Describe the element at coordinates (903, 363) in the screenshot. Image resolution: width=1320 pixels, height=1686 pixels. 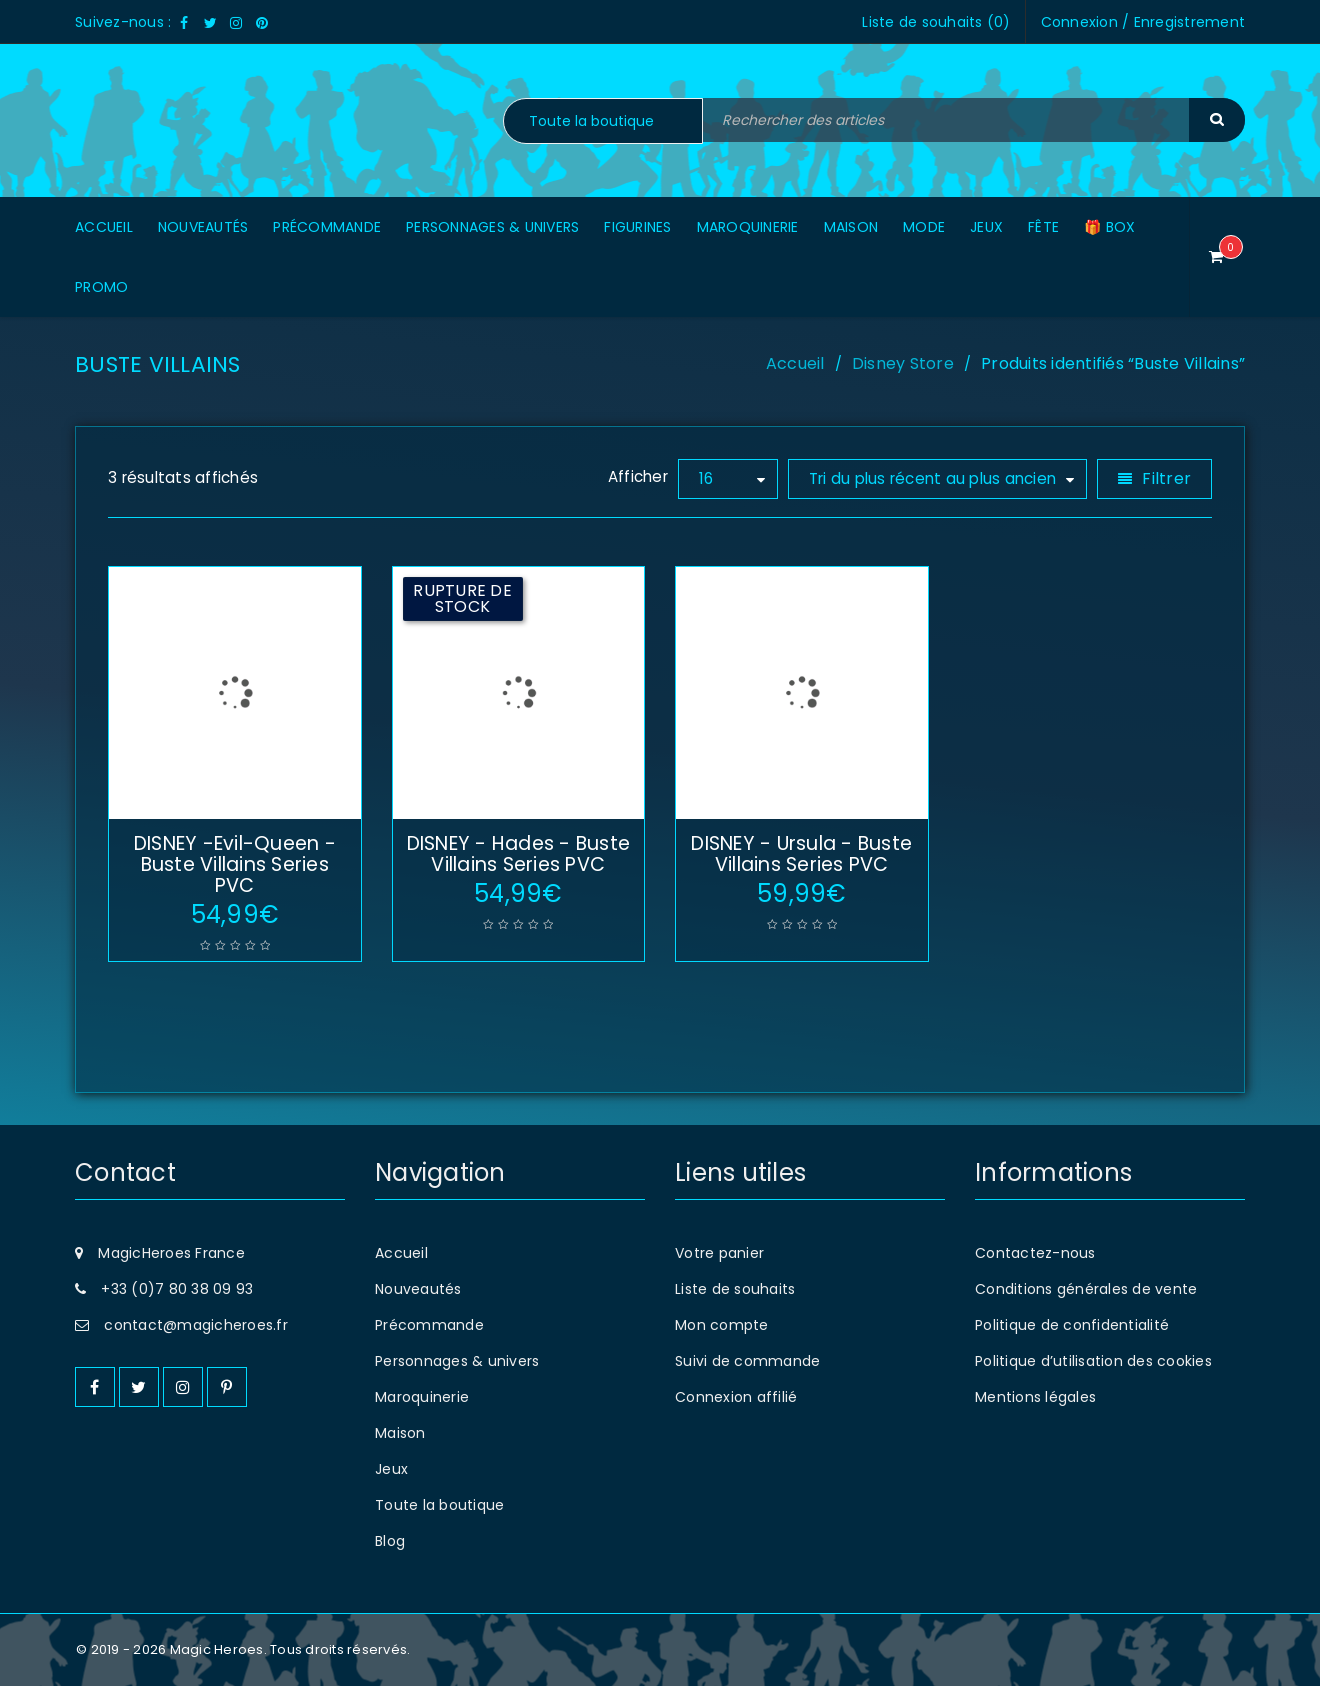
I see `Disney Store` at that location.